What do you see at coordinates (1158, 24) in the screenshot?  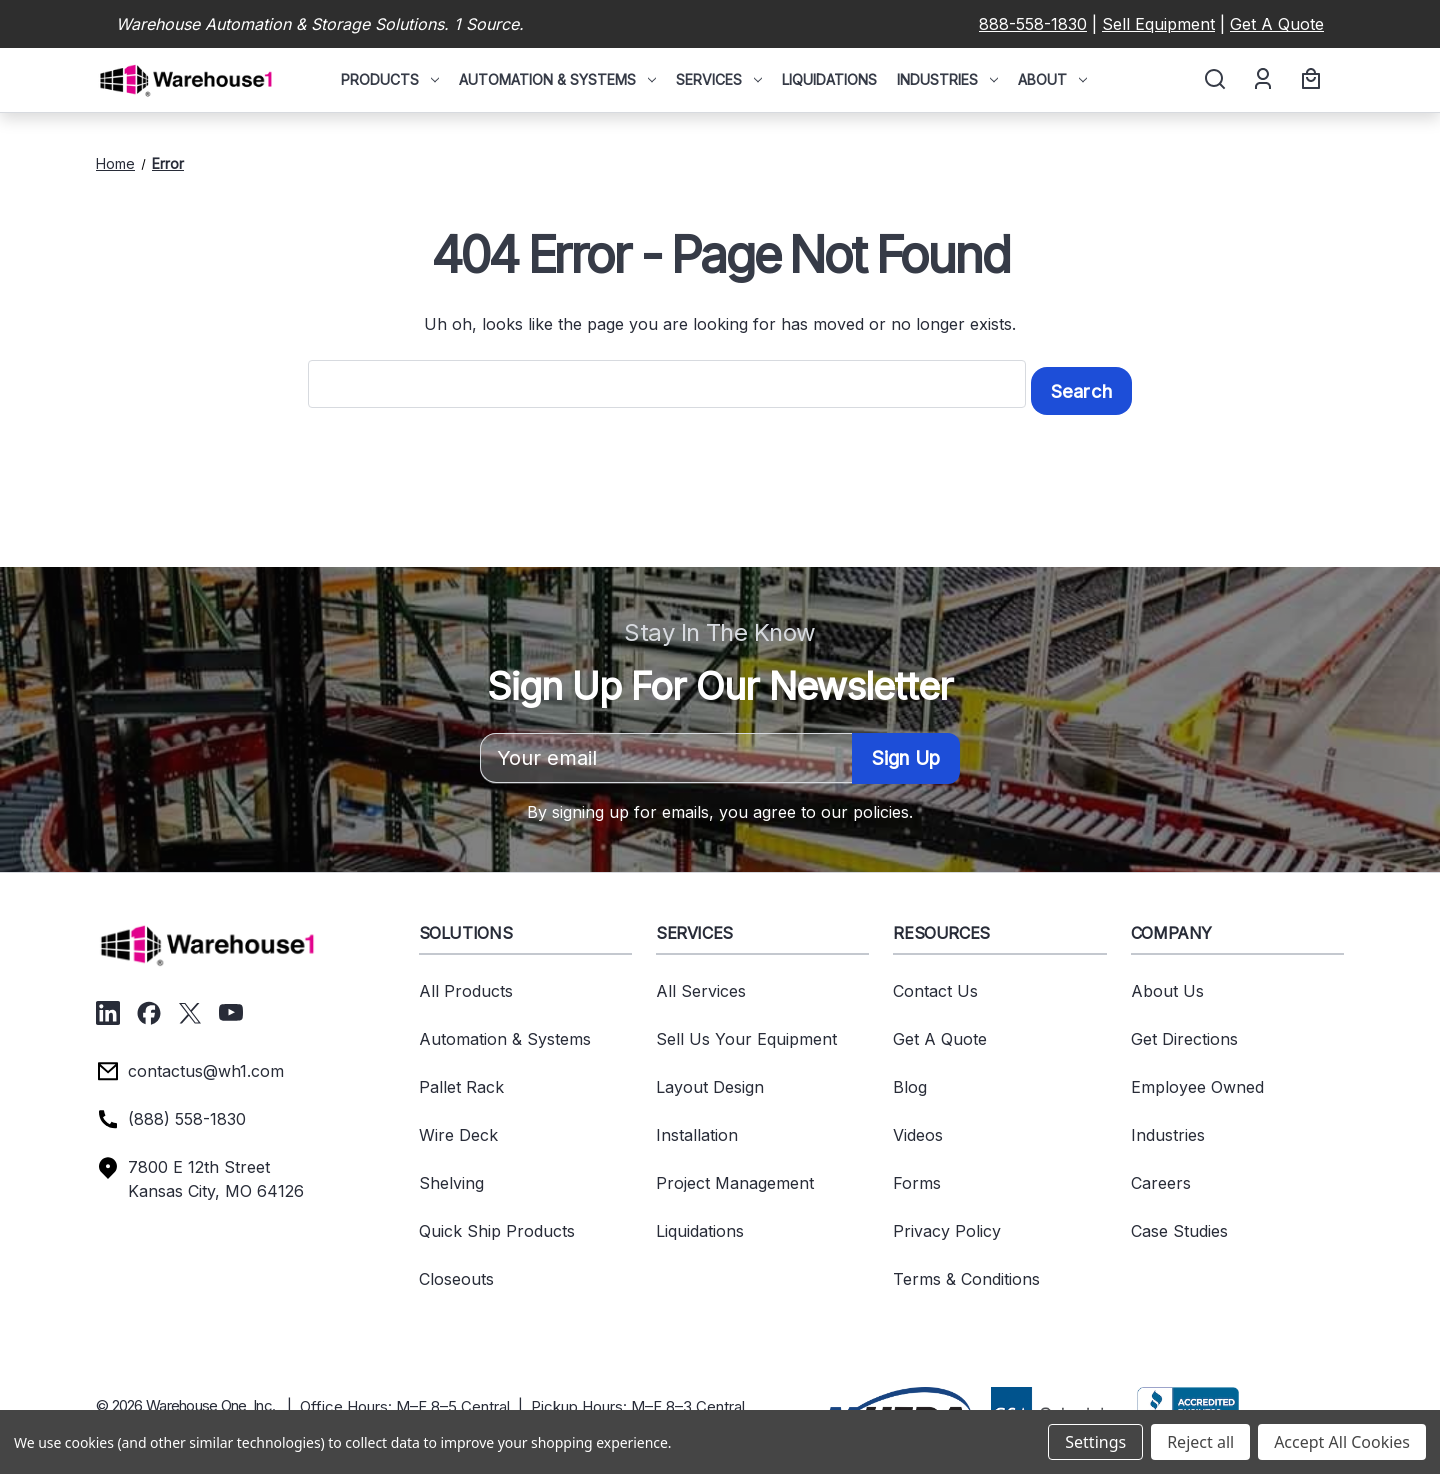 I see `Sell Equipment` at bounding box center [1158, 24].